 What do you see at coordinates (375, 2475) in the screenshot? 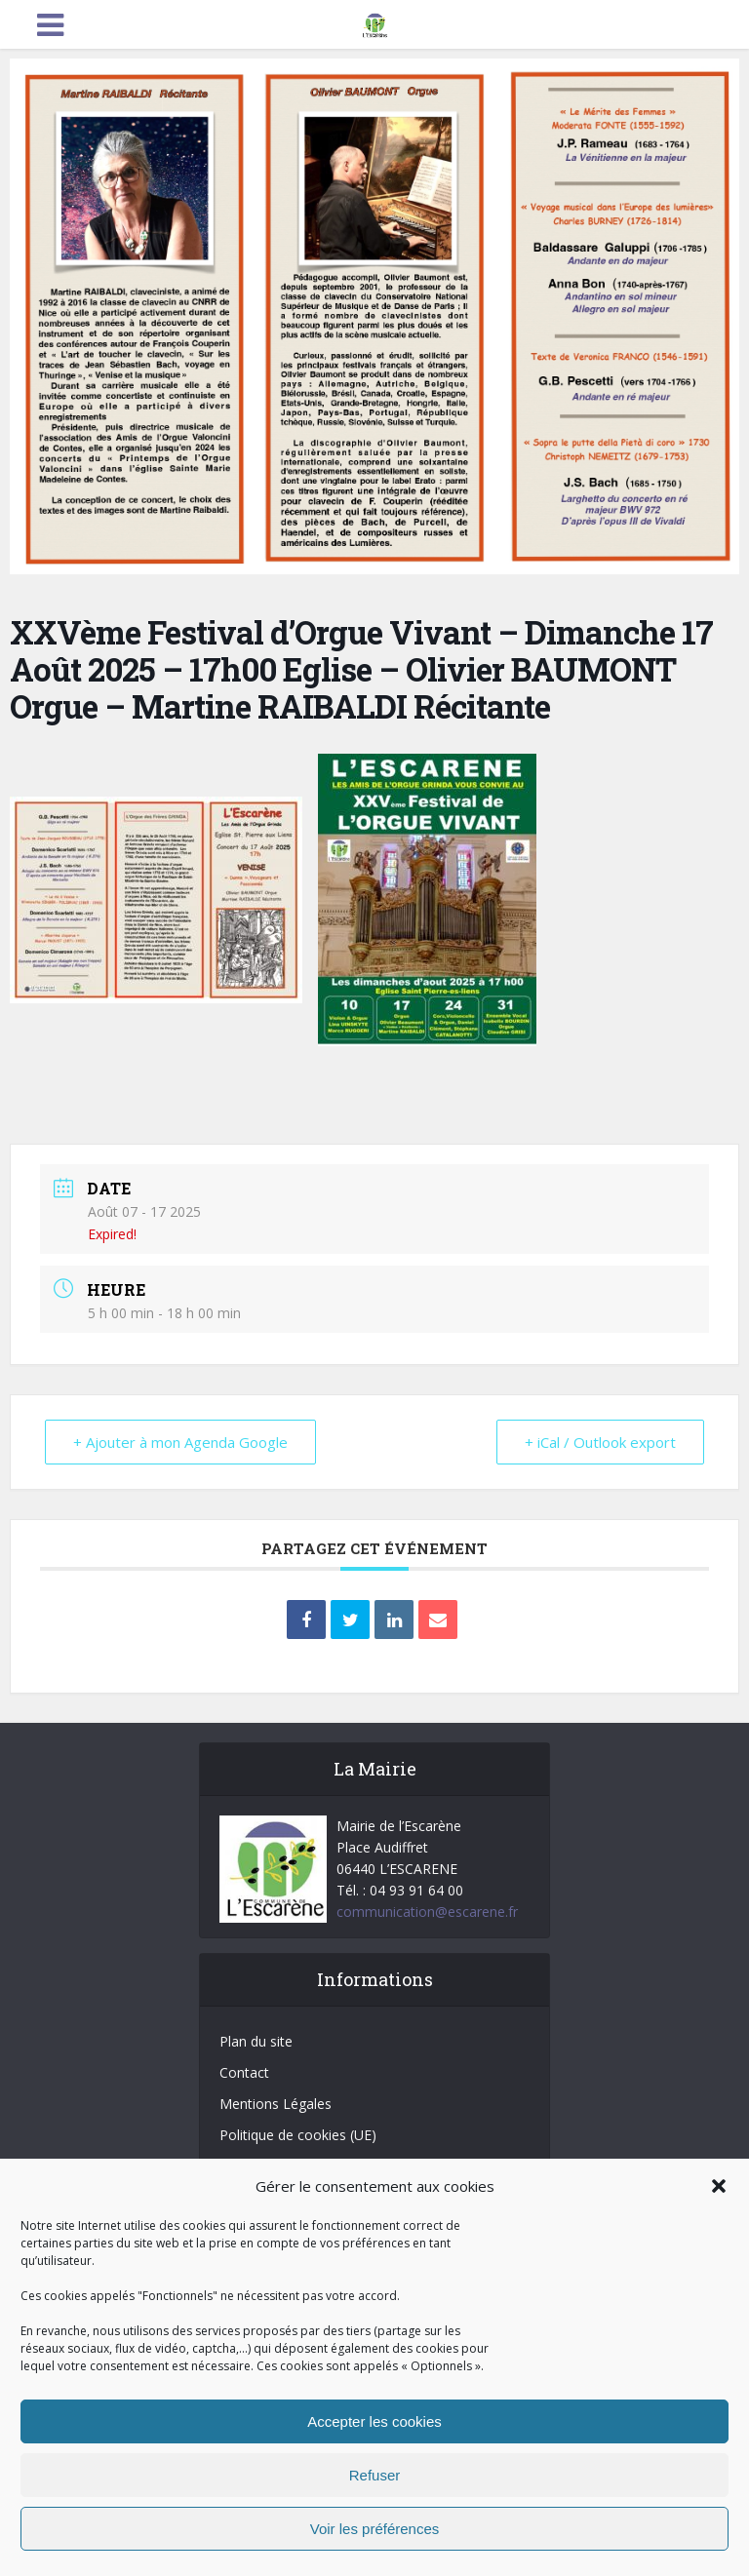
I see `Refuser` at bounding box center [375, 2475].